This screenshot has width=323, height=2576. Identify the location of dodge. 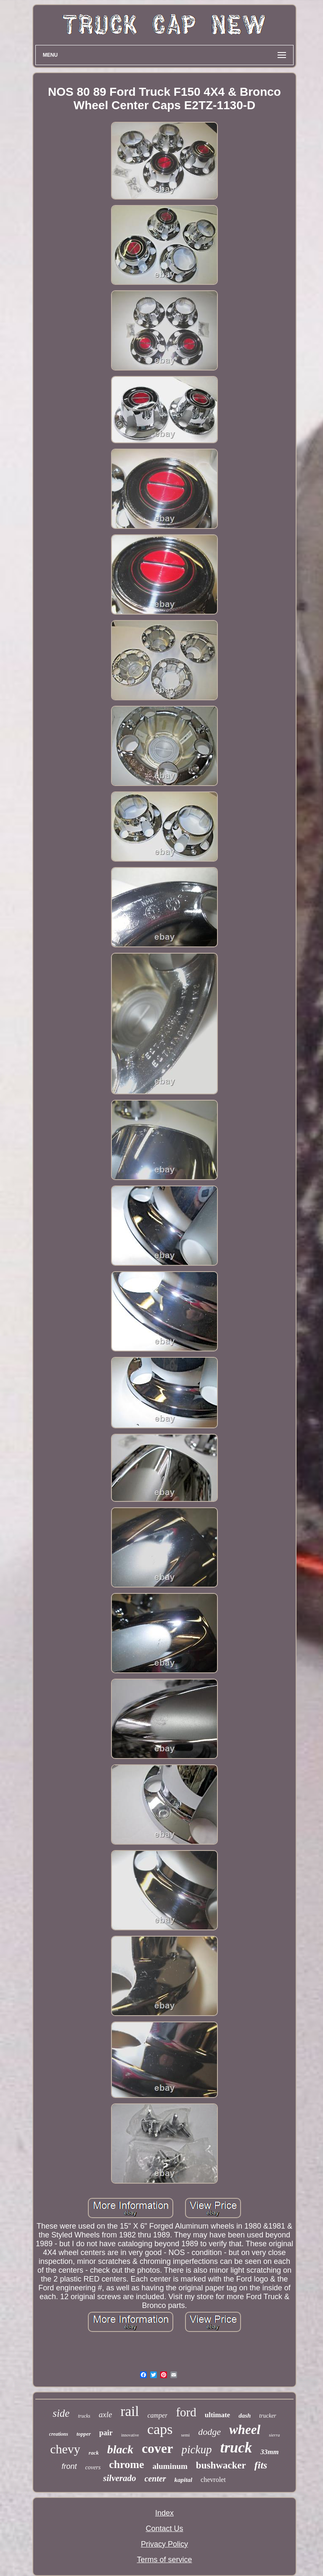
(209, 2431).